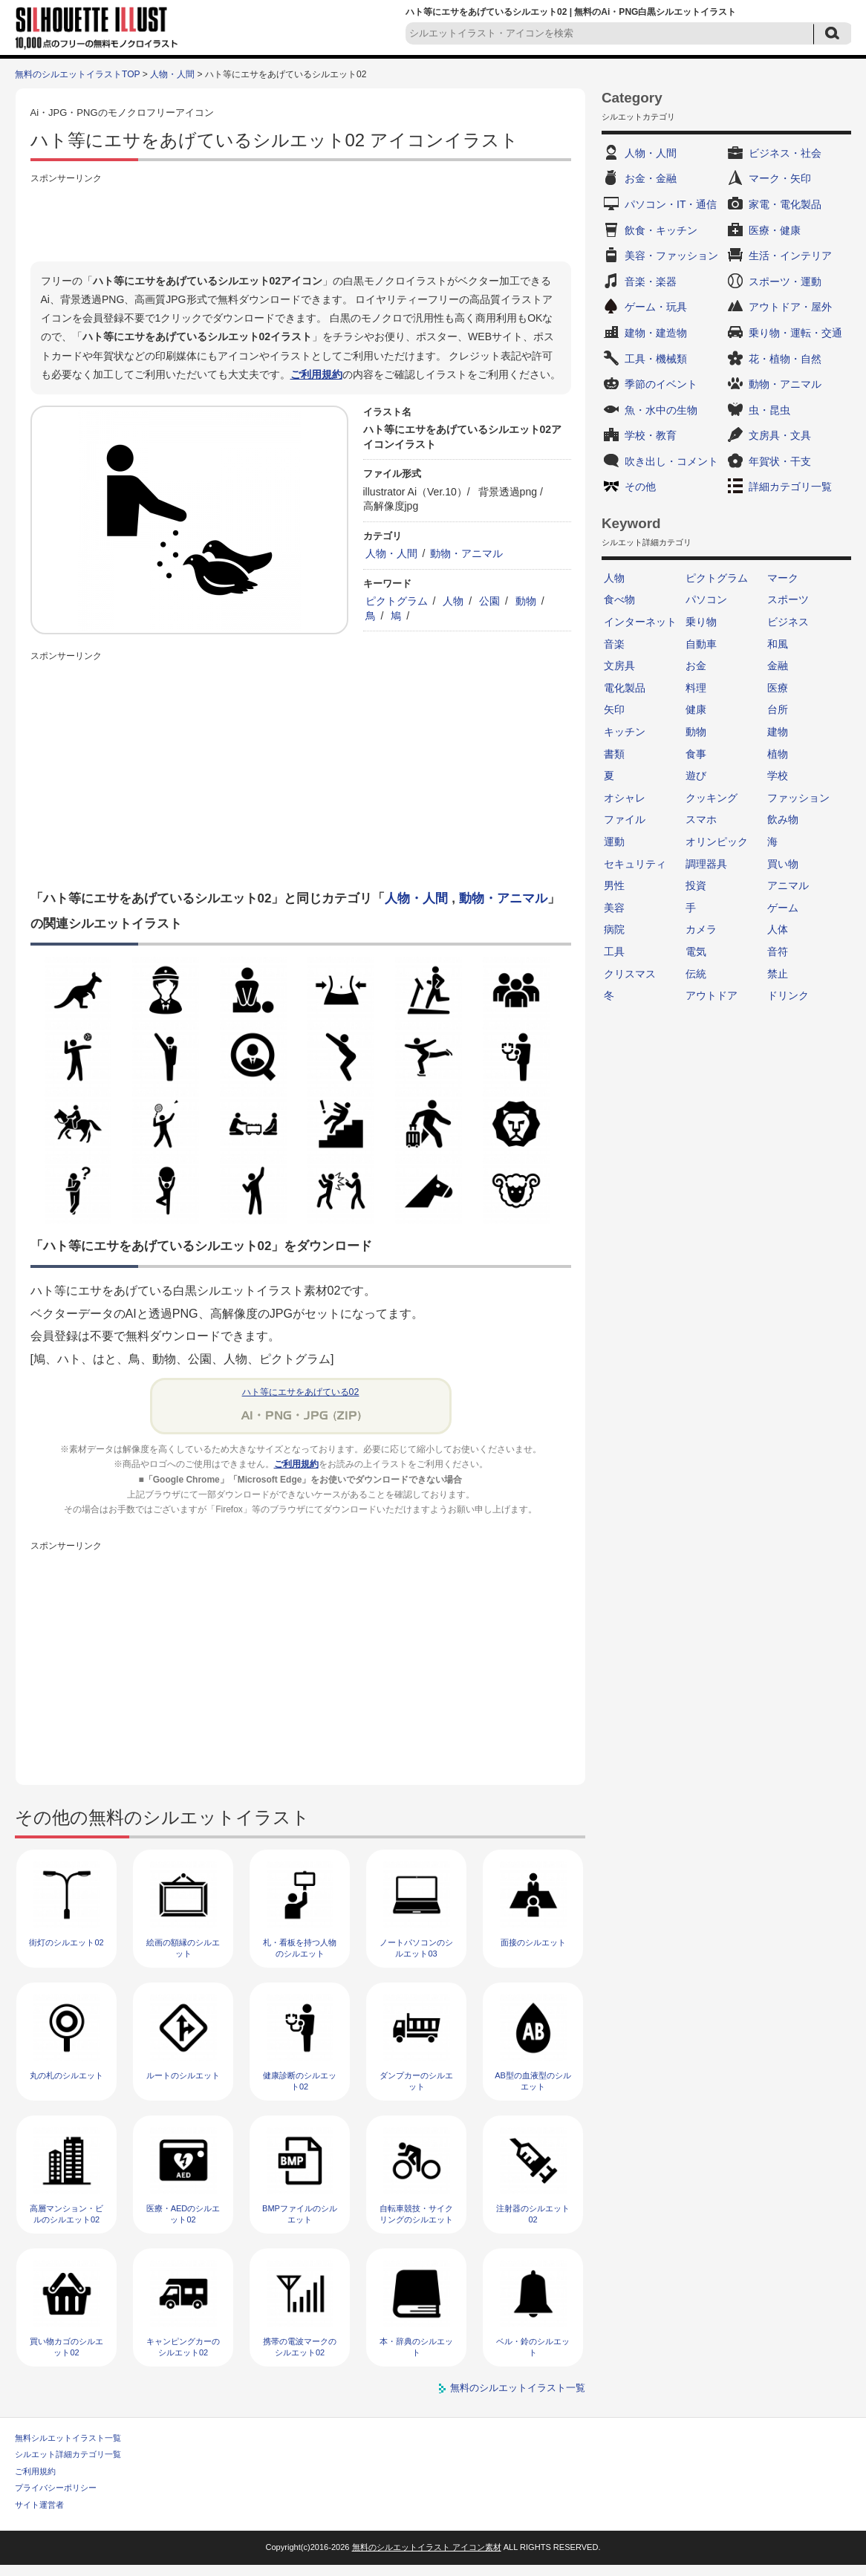 The height and width of the screenshot is (2576, 866). What do you see at coordinates (614, 842) in the screenshot?
I see `運動` at bounding box center [614, 842].